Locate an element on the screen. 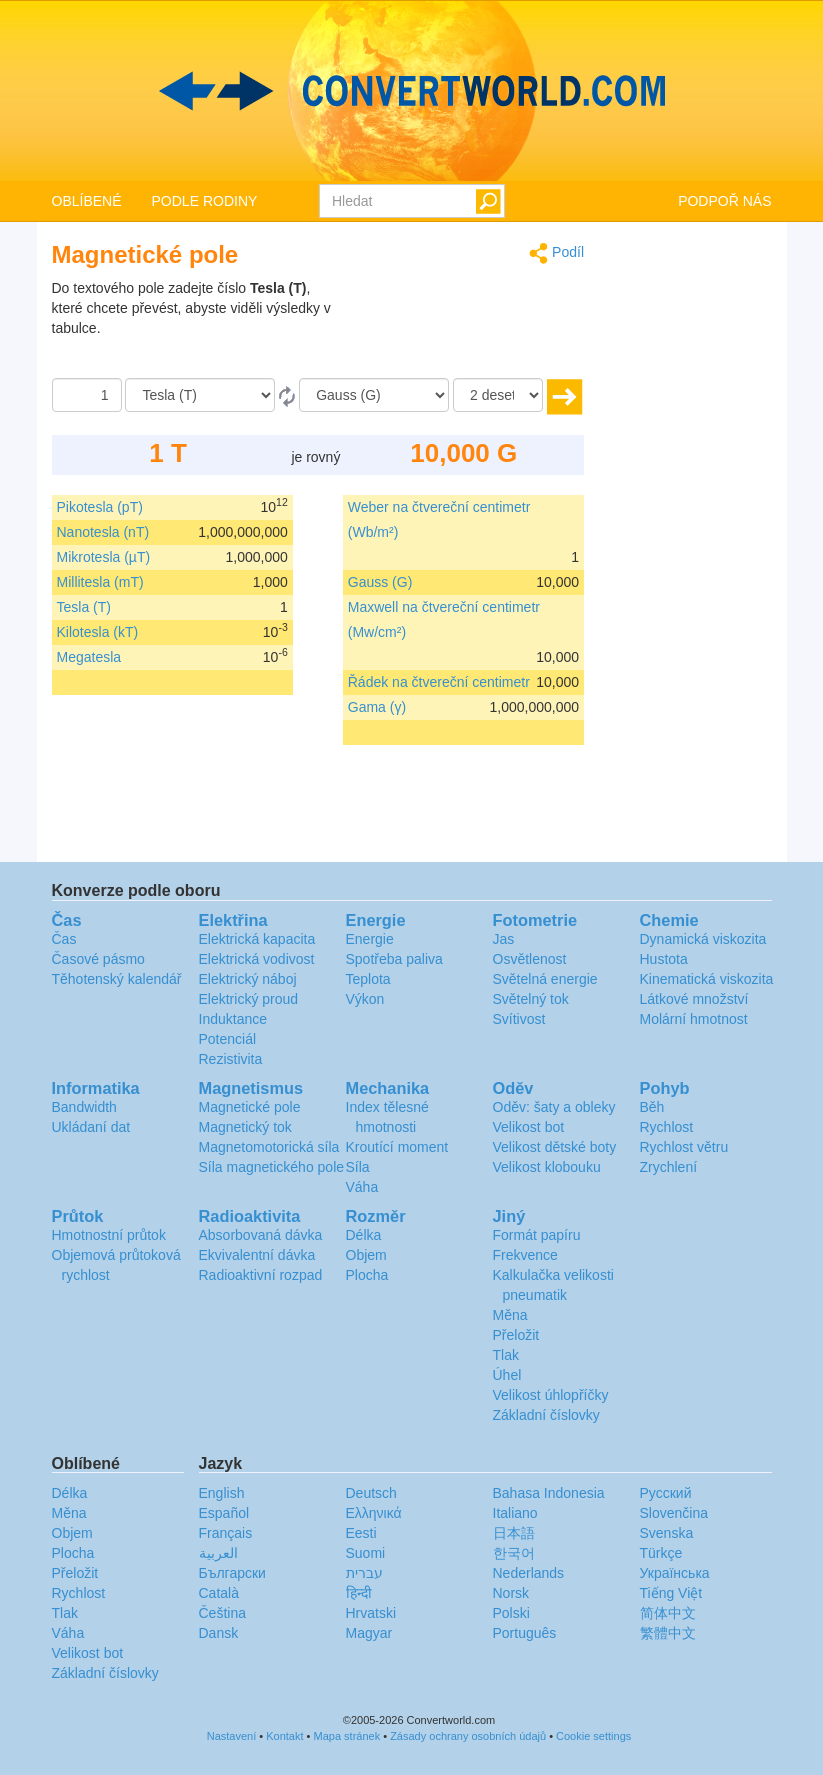 The image size is (823, 1775). Molární hmotnost is located at coordinates (694, 1019).